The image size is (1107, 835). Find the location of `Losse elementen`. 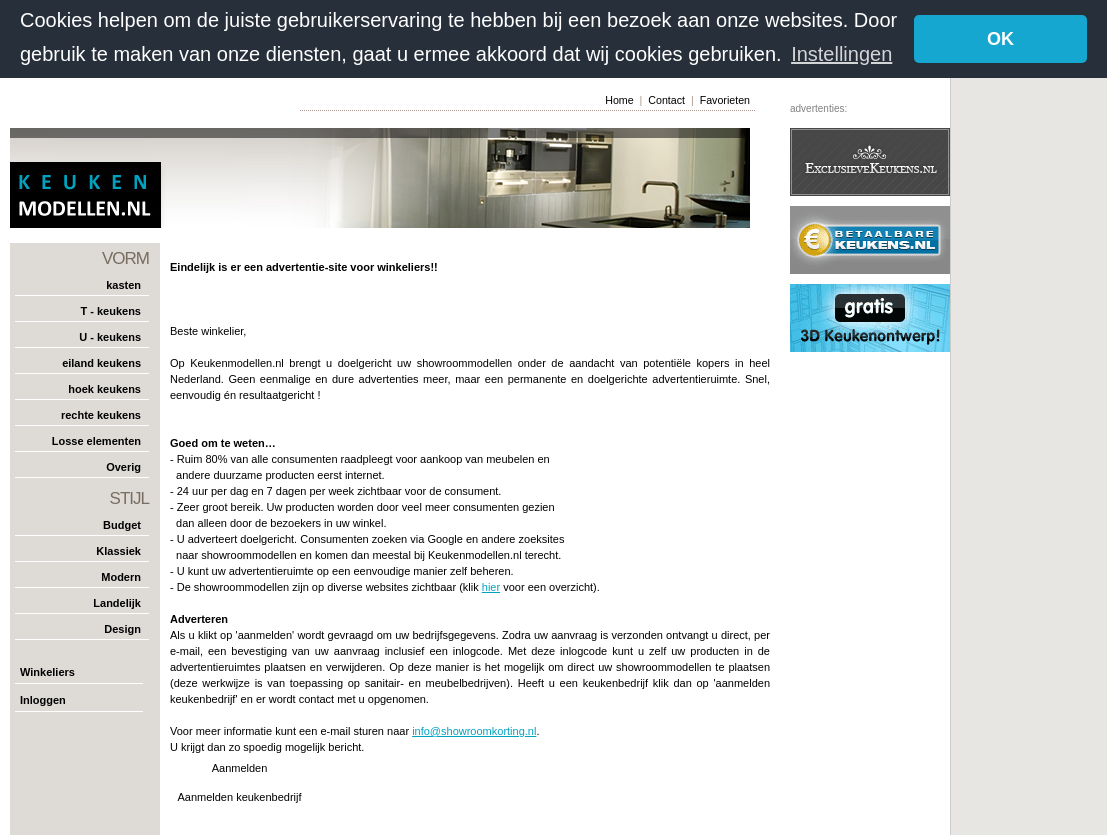

Losse elementen is located at coordinates (96, 440).